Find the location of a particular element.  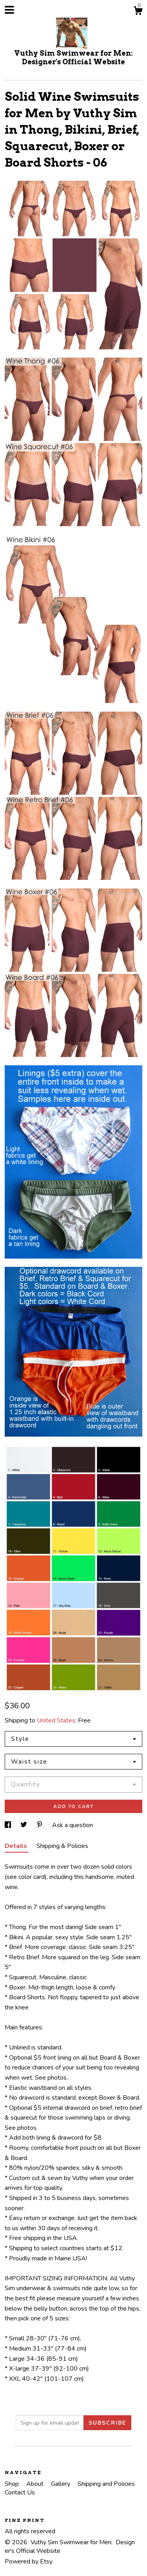

Contact Us is located at coordinates (20, 2492).